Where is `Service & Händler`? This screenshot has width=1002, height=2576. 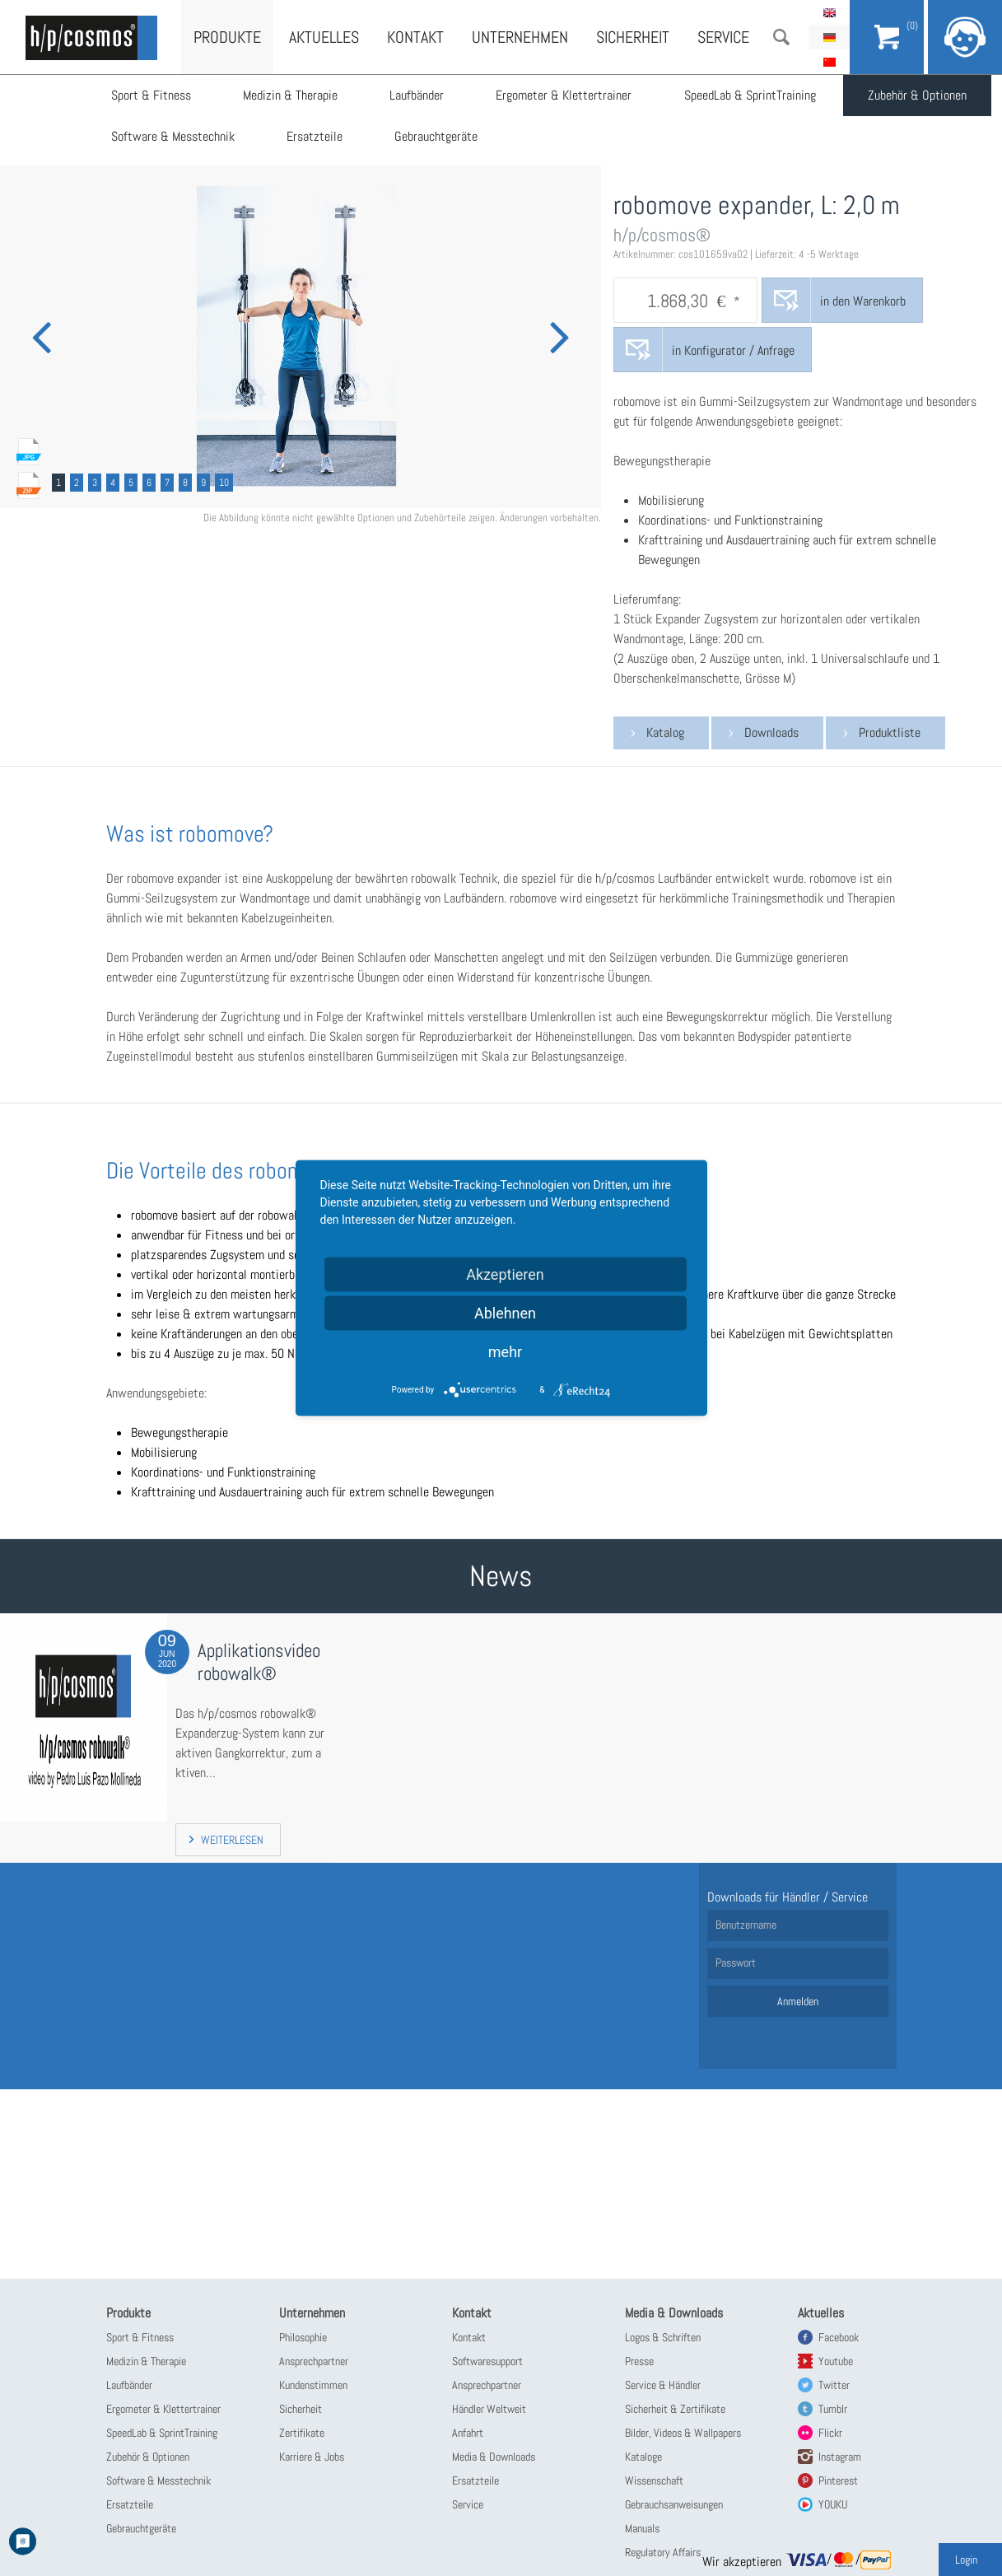
Service & Händler is located at coordinates (663, 2385).